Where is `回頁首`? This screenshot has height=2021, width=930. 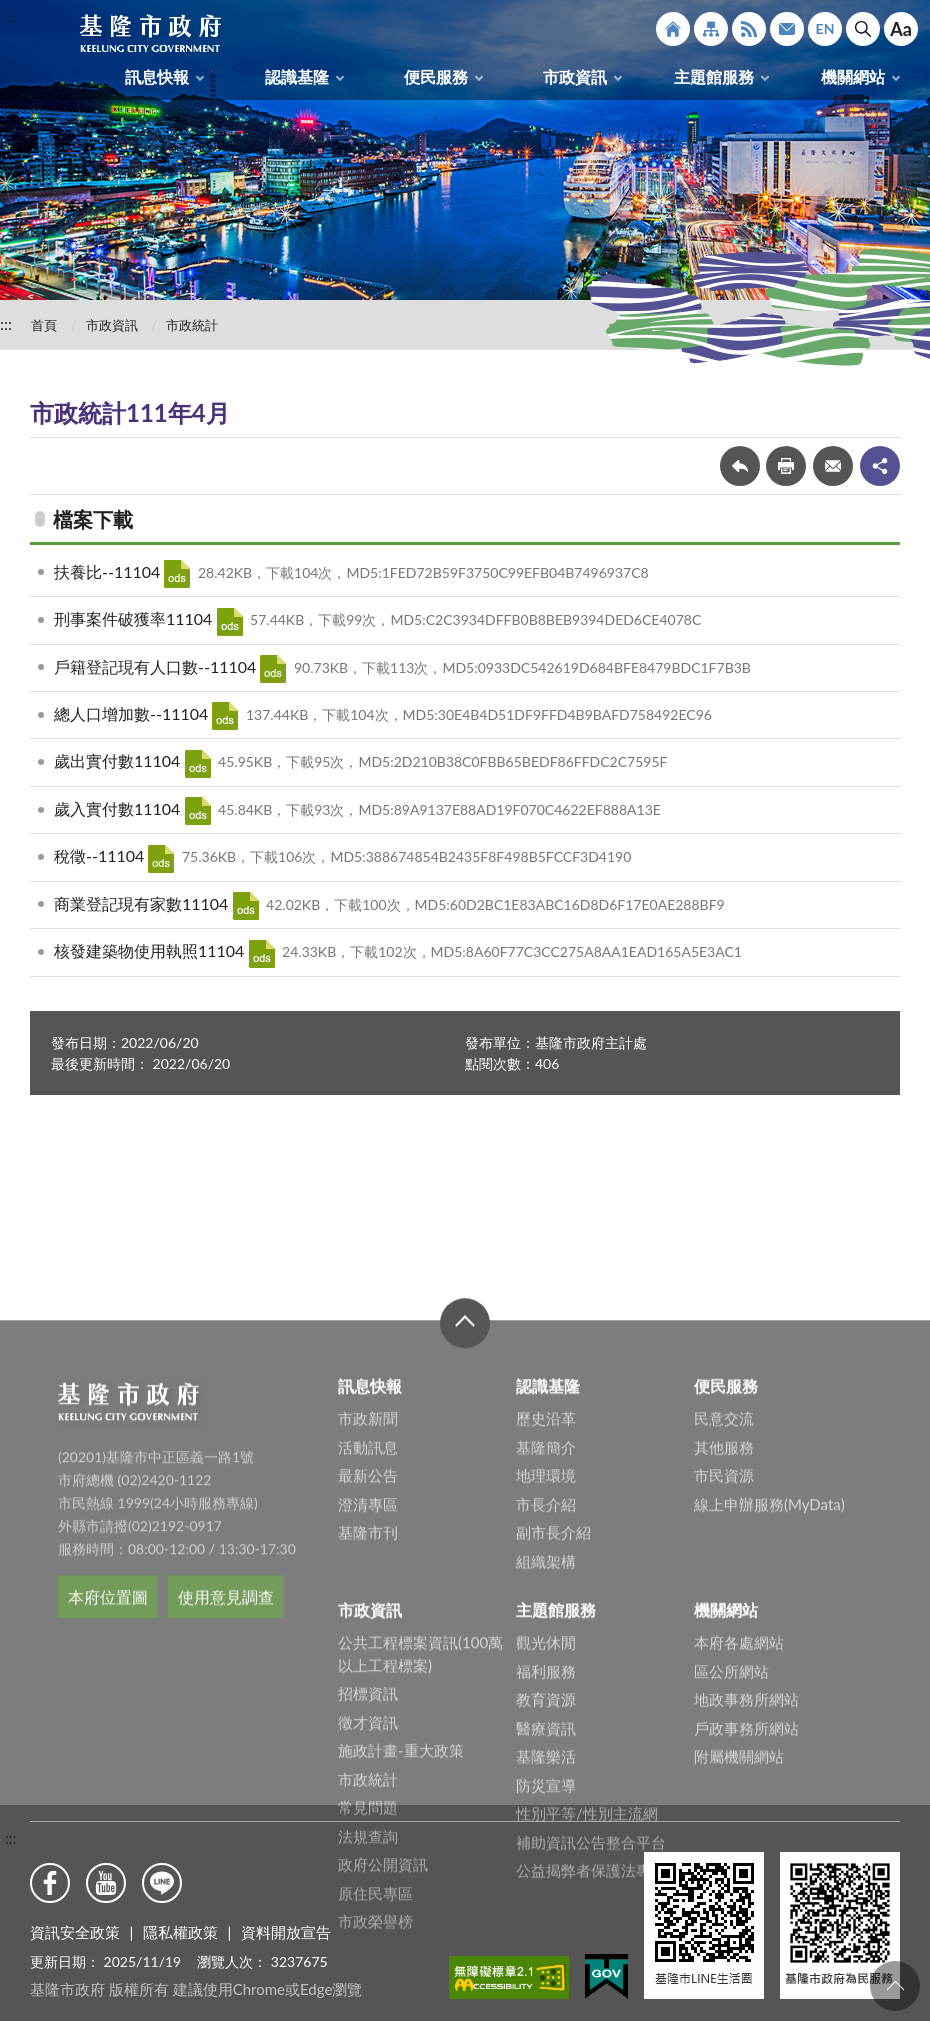
回頁首 is located at coordinates (895, 1986).